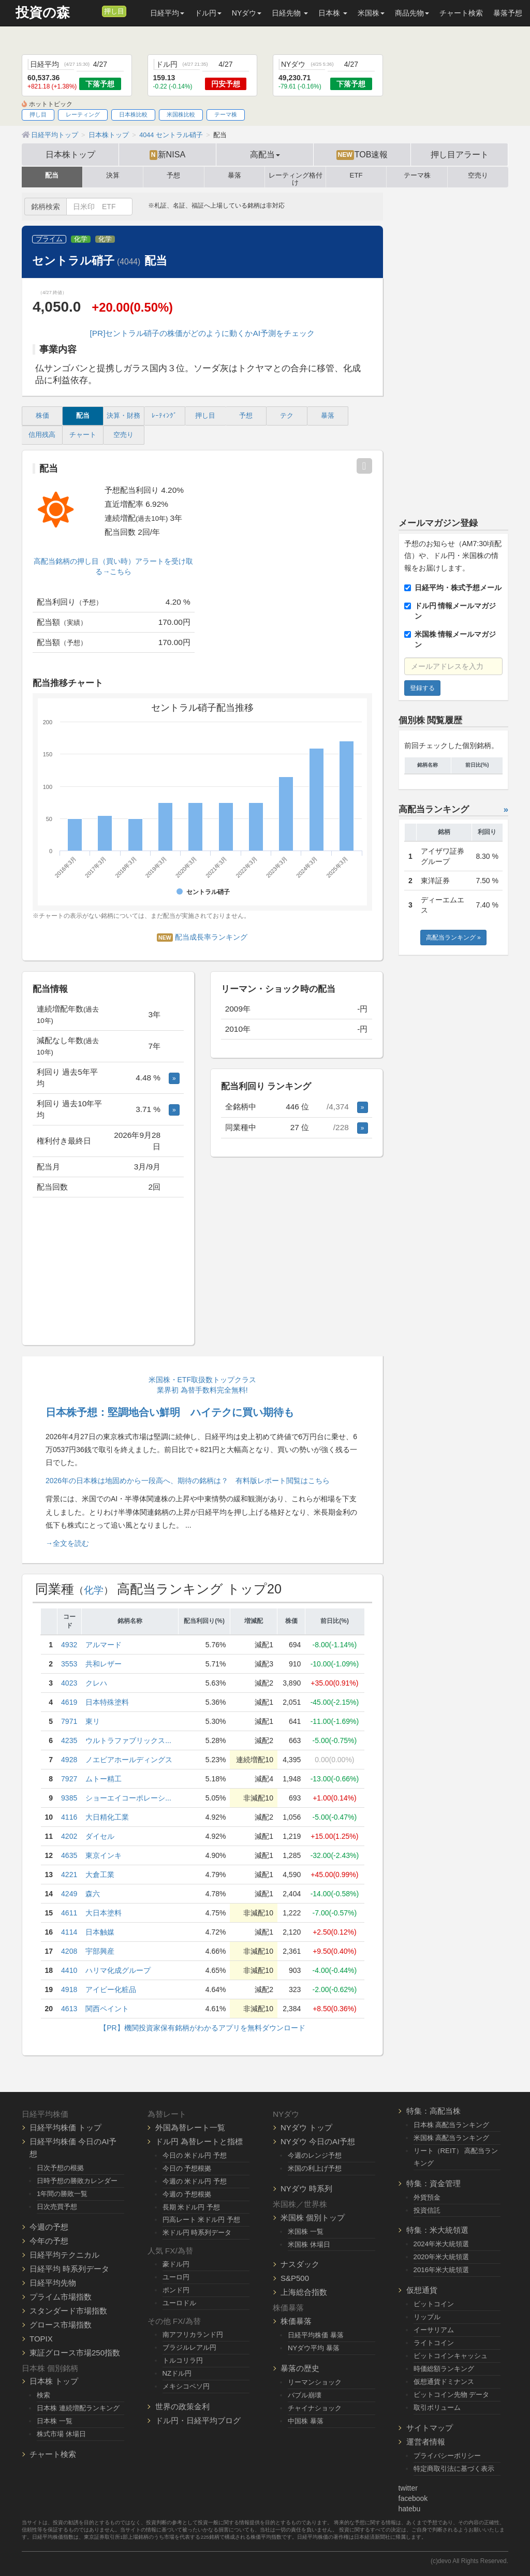  Describe the element at coordinates (69, 1759) in the screenshot. I see `4928` at that location.